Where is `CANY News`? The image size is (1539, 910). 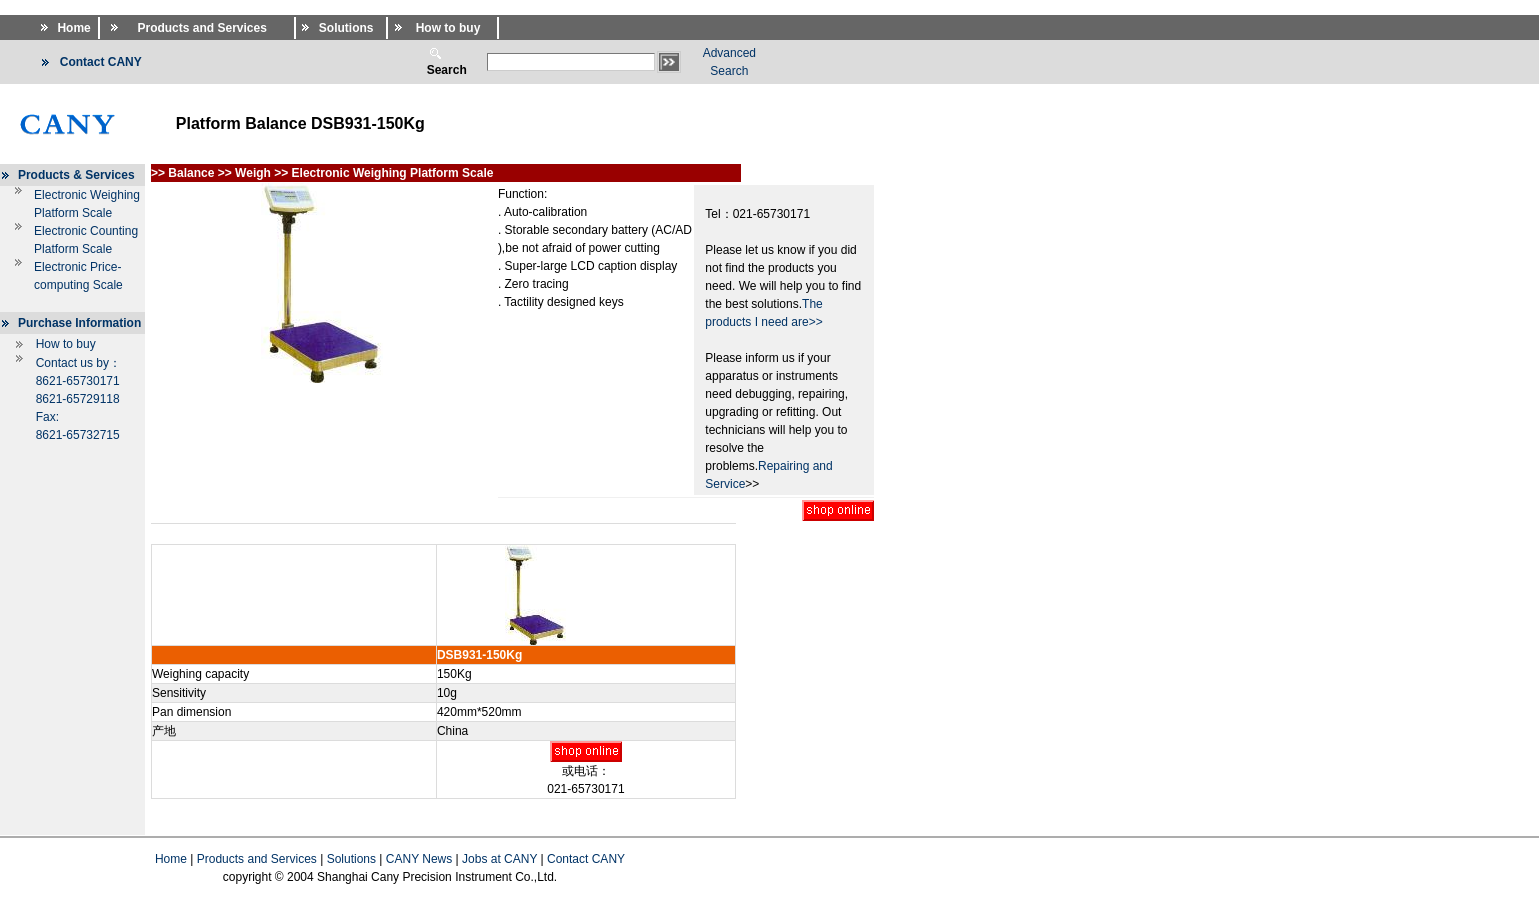 CANY News is located at coordinates (419, 859).